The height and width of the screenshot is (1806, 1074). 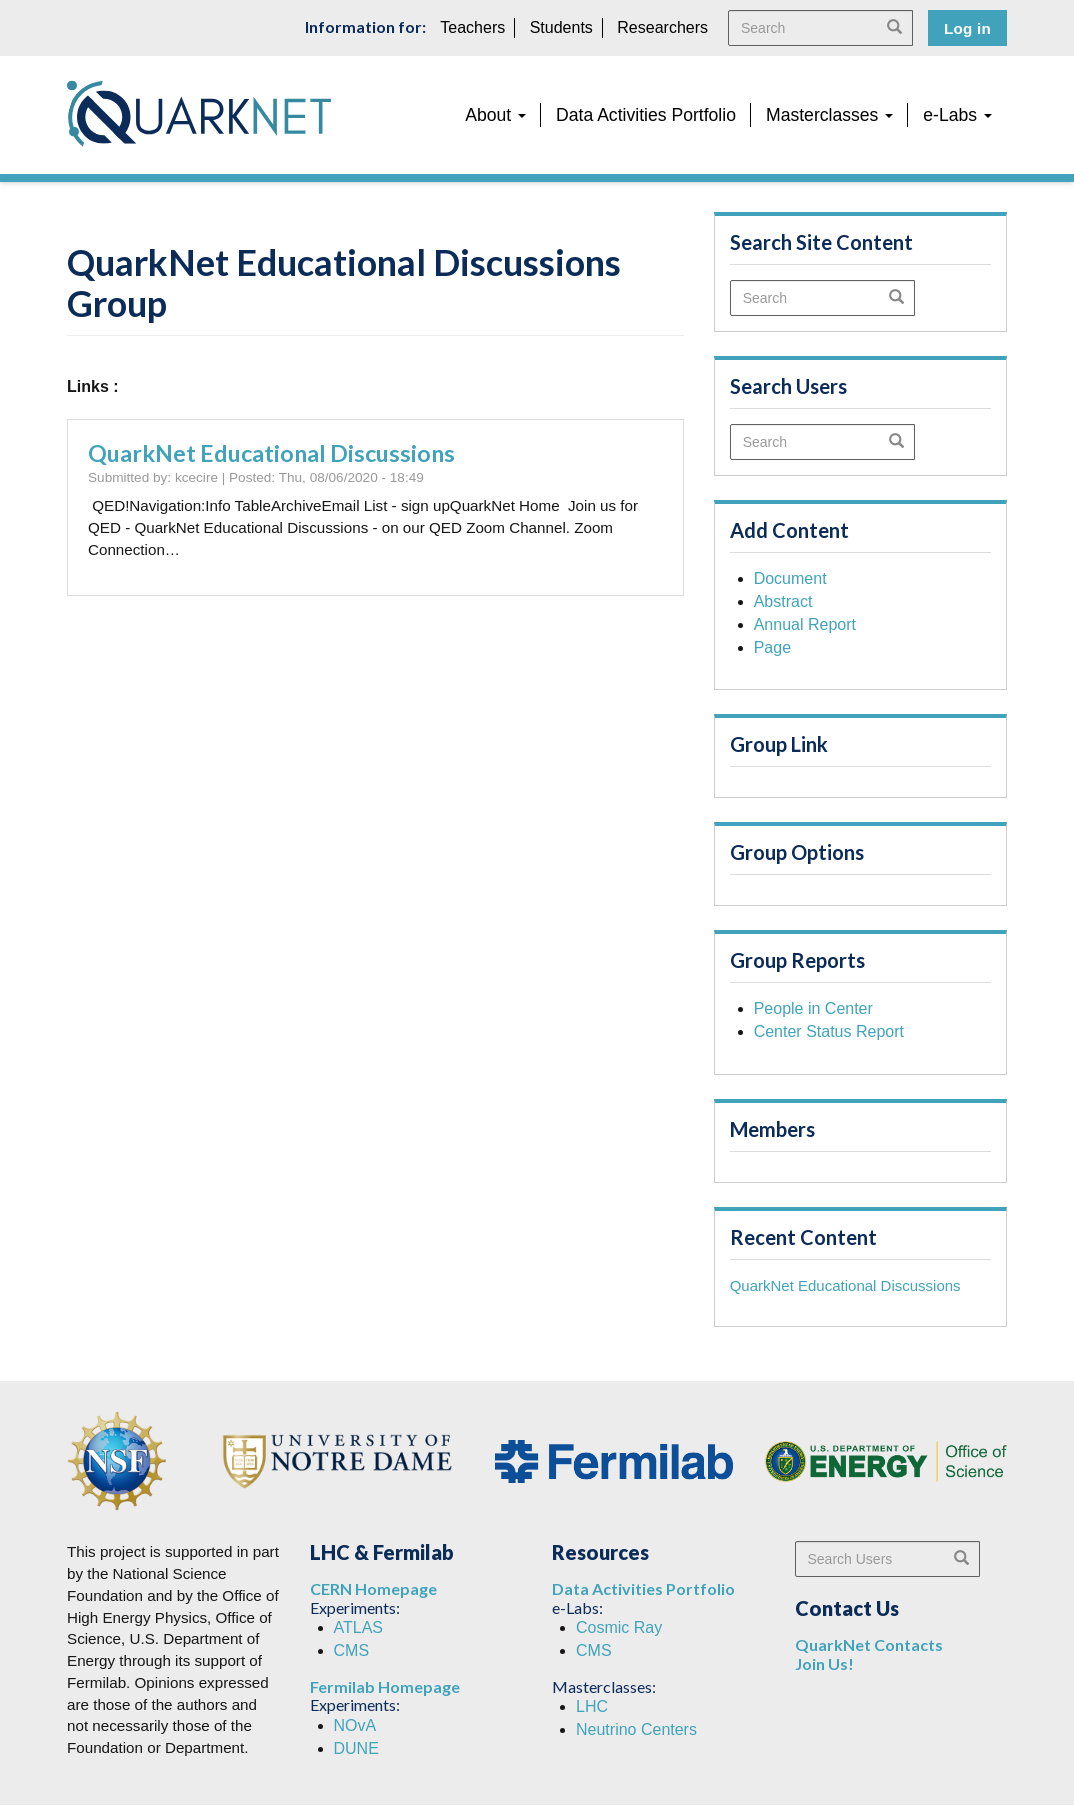 What do you see at coordinates (790, 578) in the screenshot?
I see `Document` at bounding box center [790, 578].